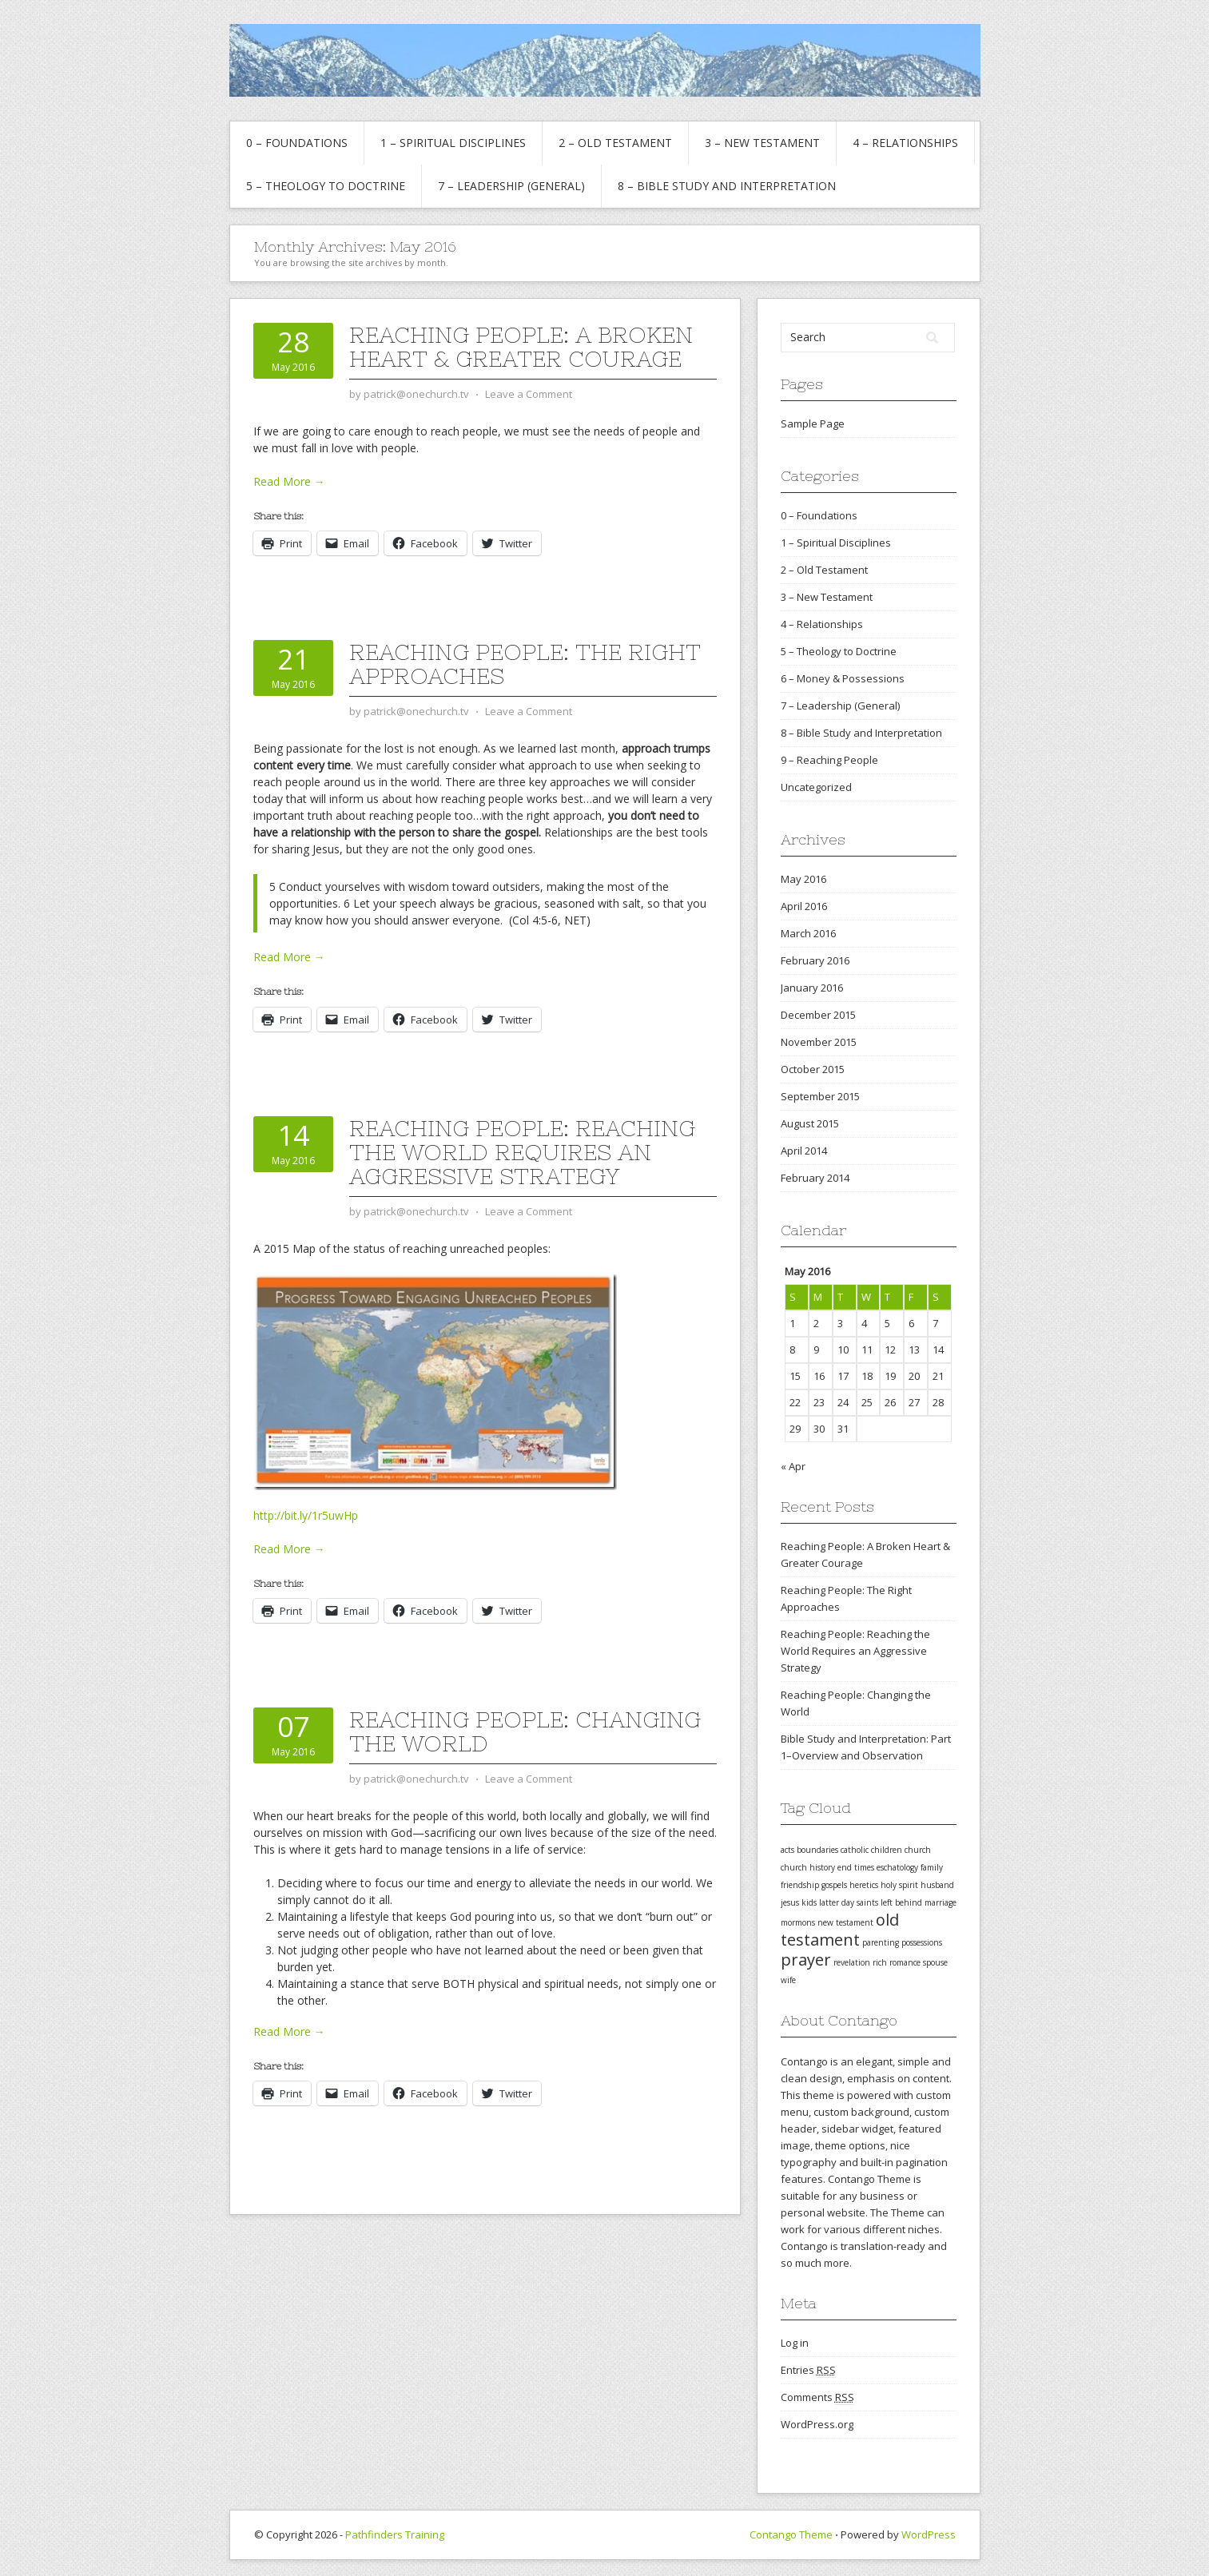  Describe the element at coordinates (851, 1962) in the screenshot. I see `revelation [revelation (1 item)]` at that location.